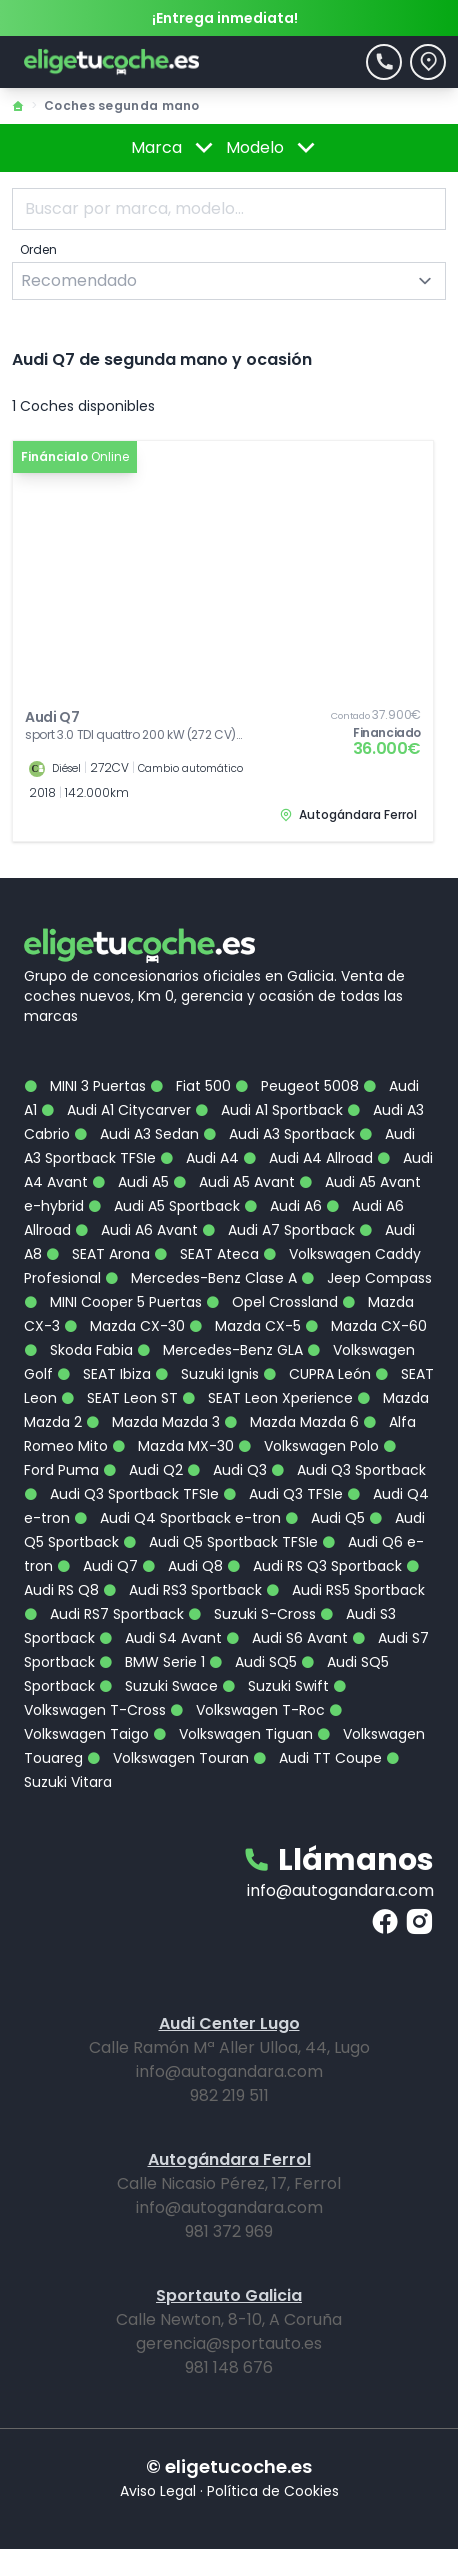 Image resolution: width=458 pixels, height=2549 pixels. I want to click on Audi RS Q3 Sportback, so click(314, 1566).